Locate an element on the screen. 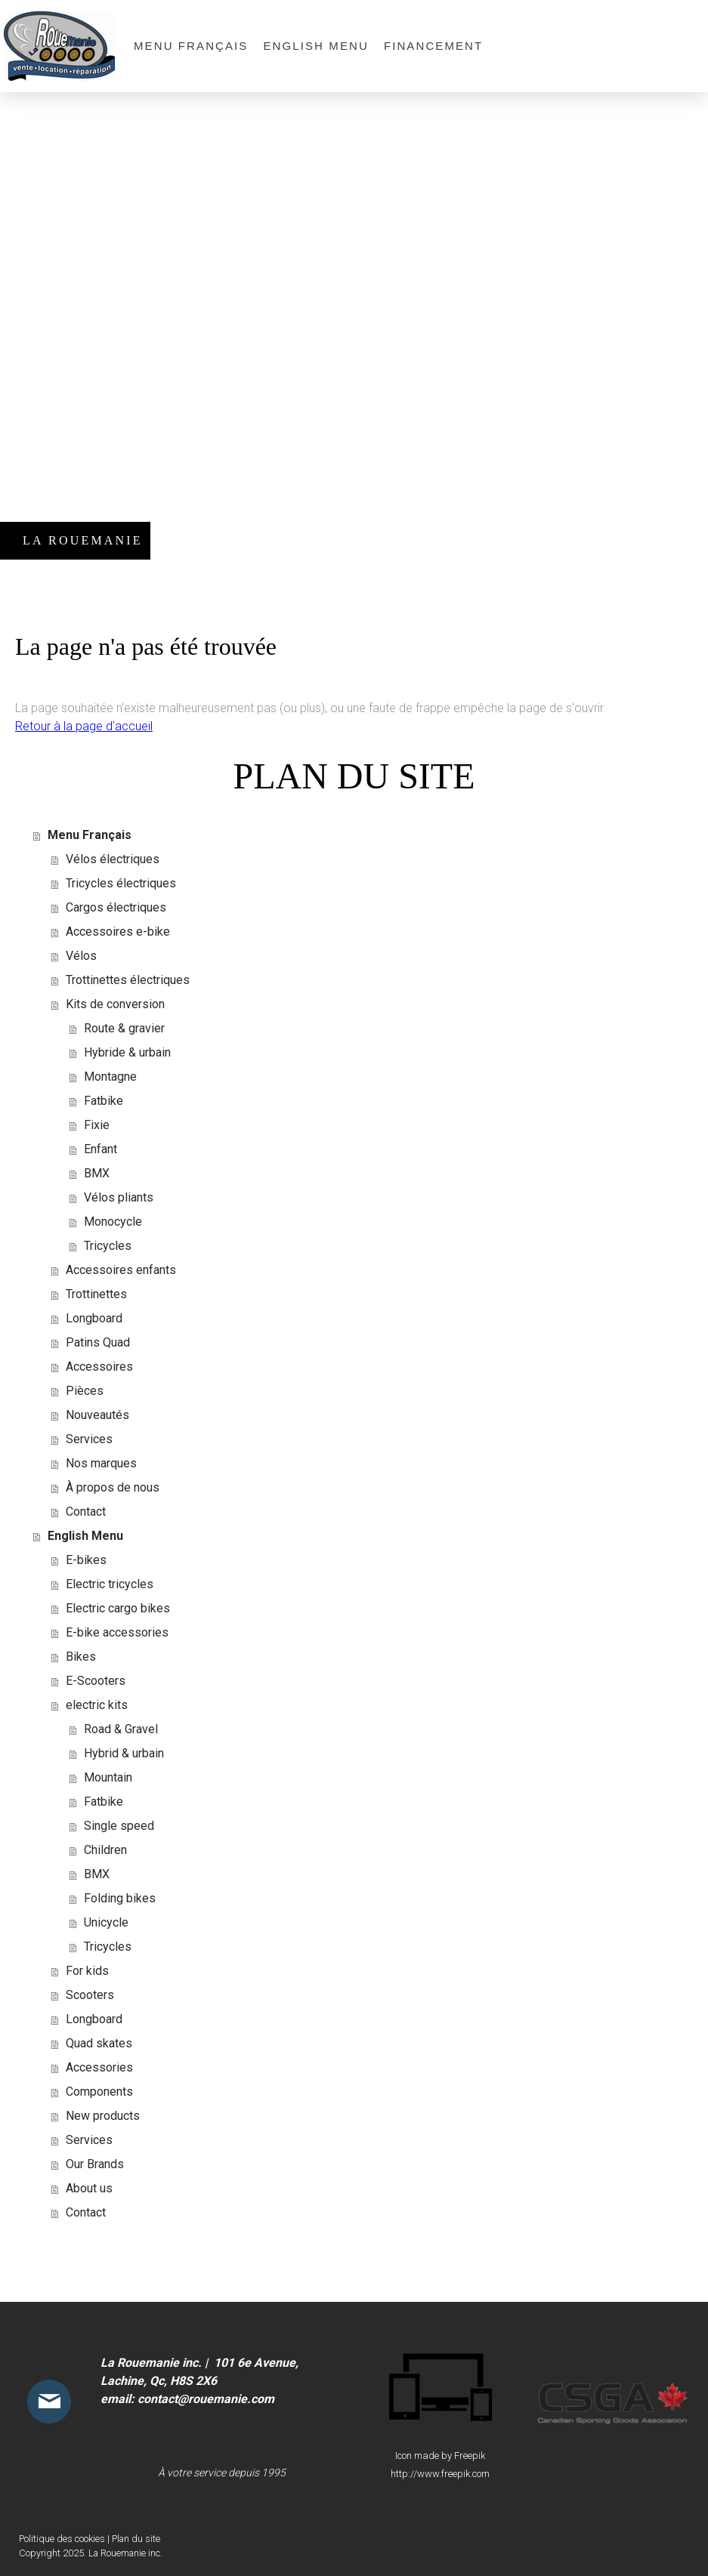  Accessories is located at coordinates (99, 2067).